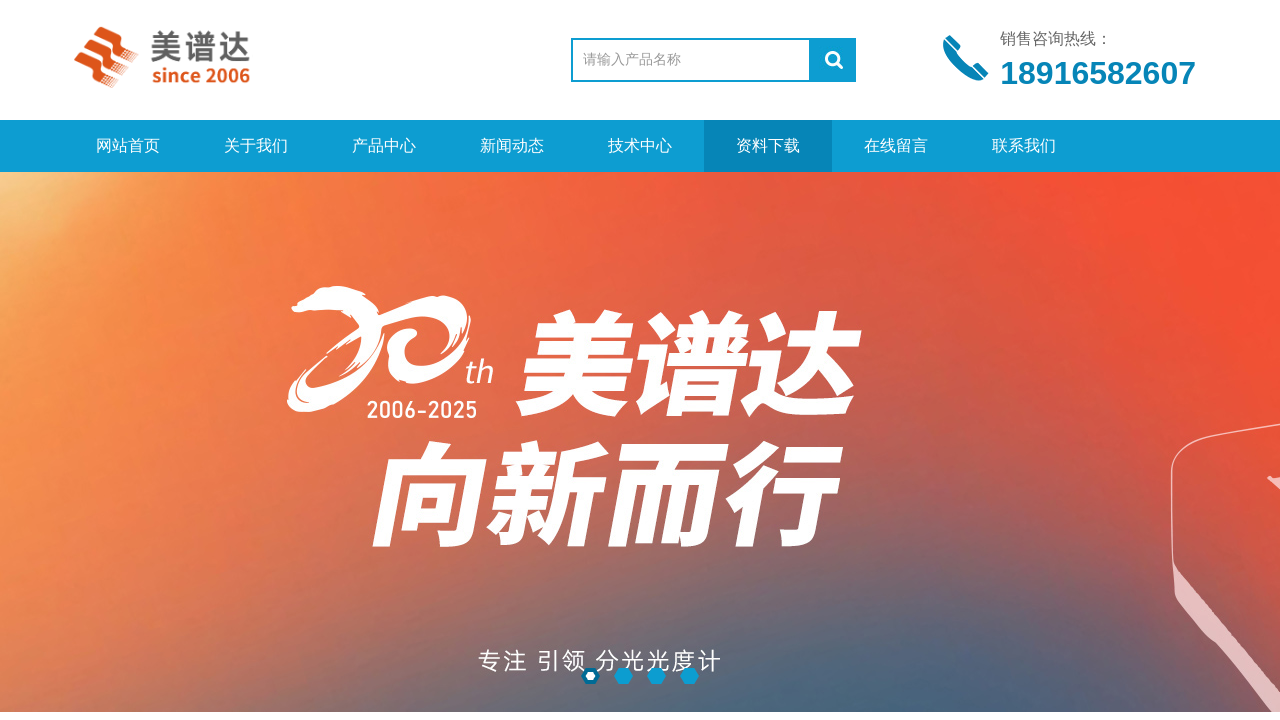  What do you see at coordinates (128, 145) in the screenshot?
I see `网站首页` at bounding box center [128, 145].